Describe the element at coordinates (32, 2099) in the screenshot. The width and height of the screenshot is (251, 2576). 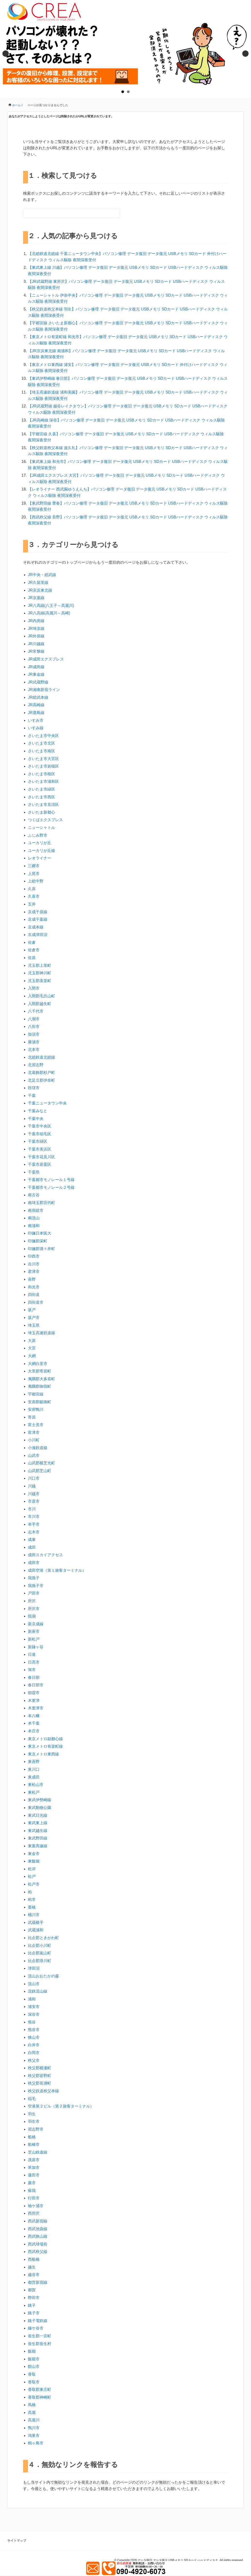
I see `稲毛` at that location.